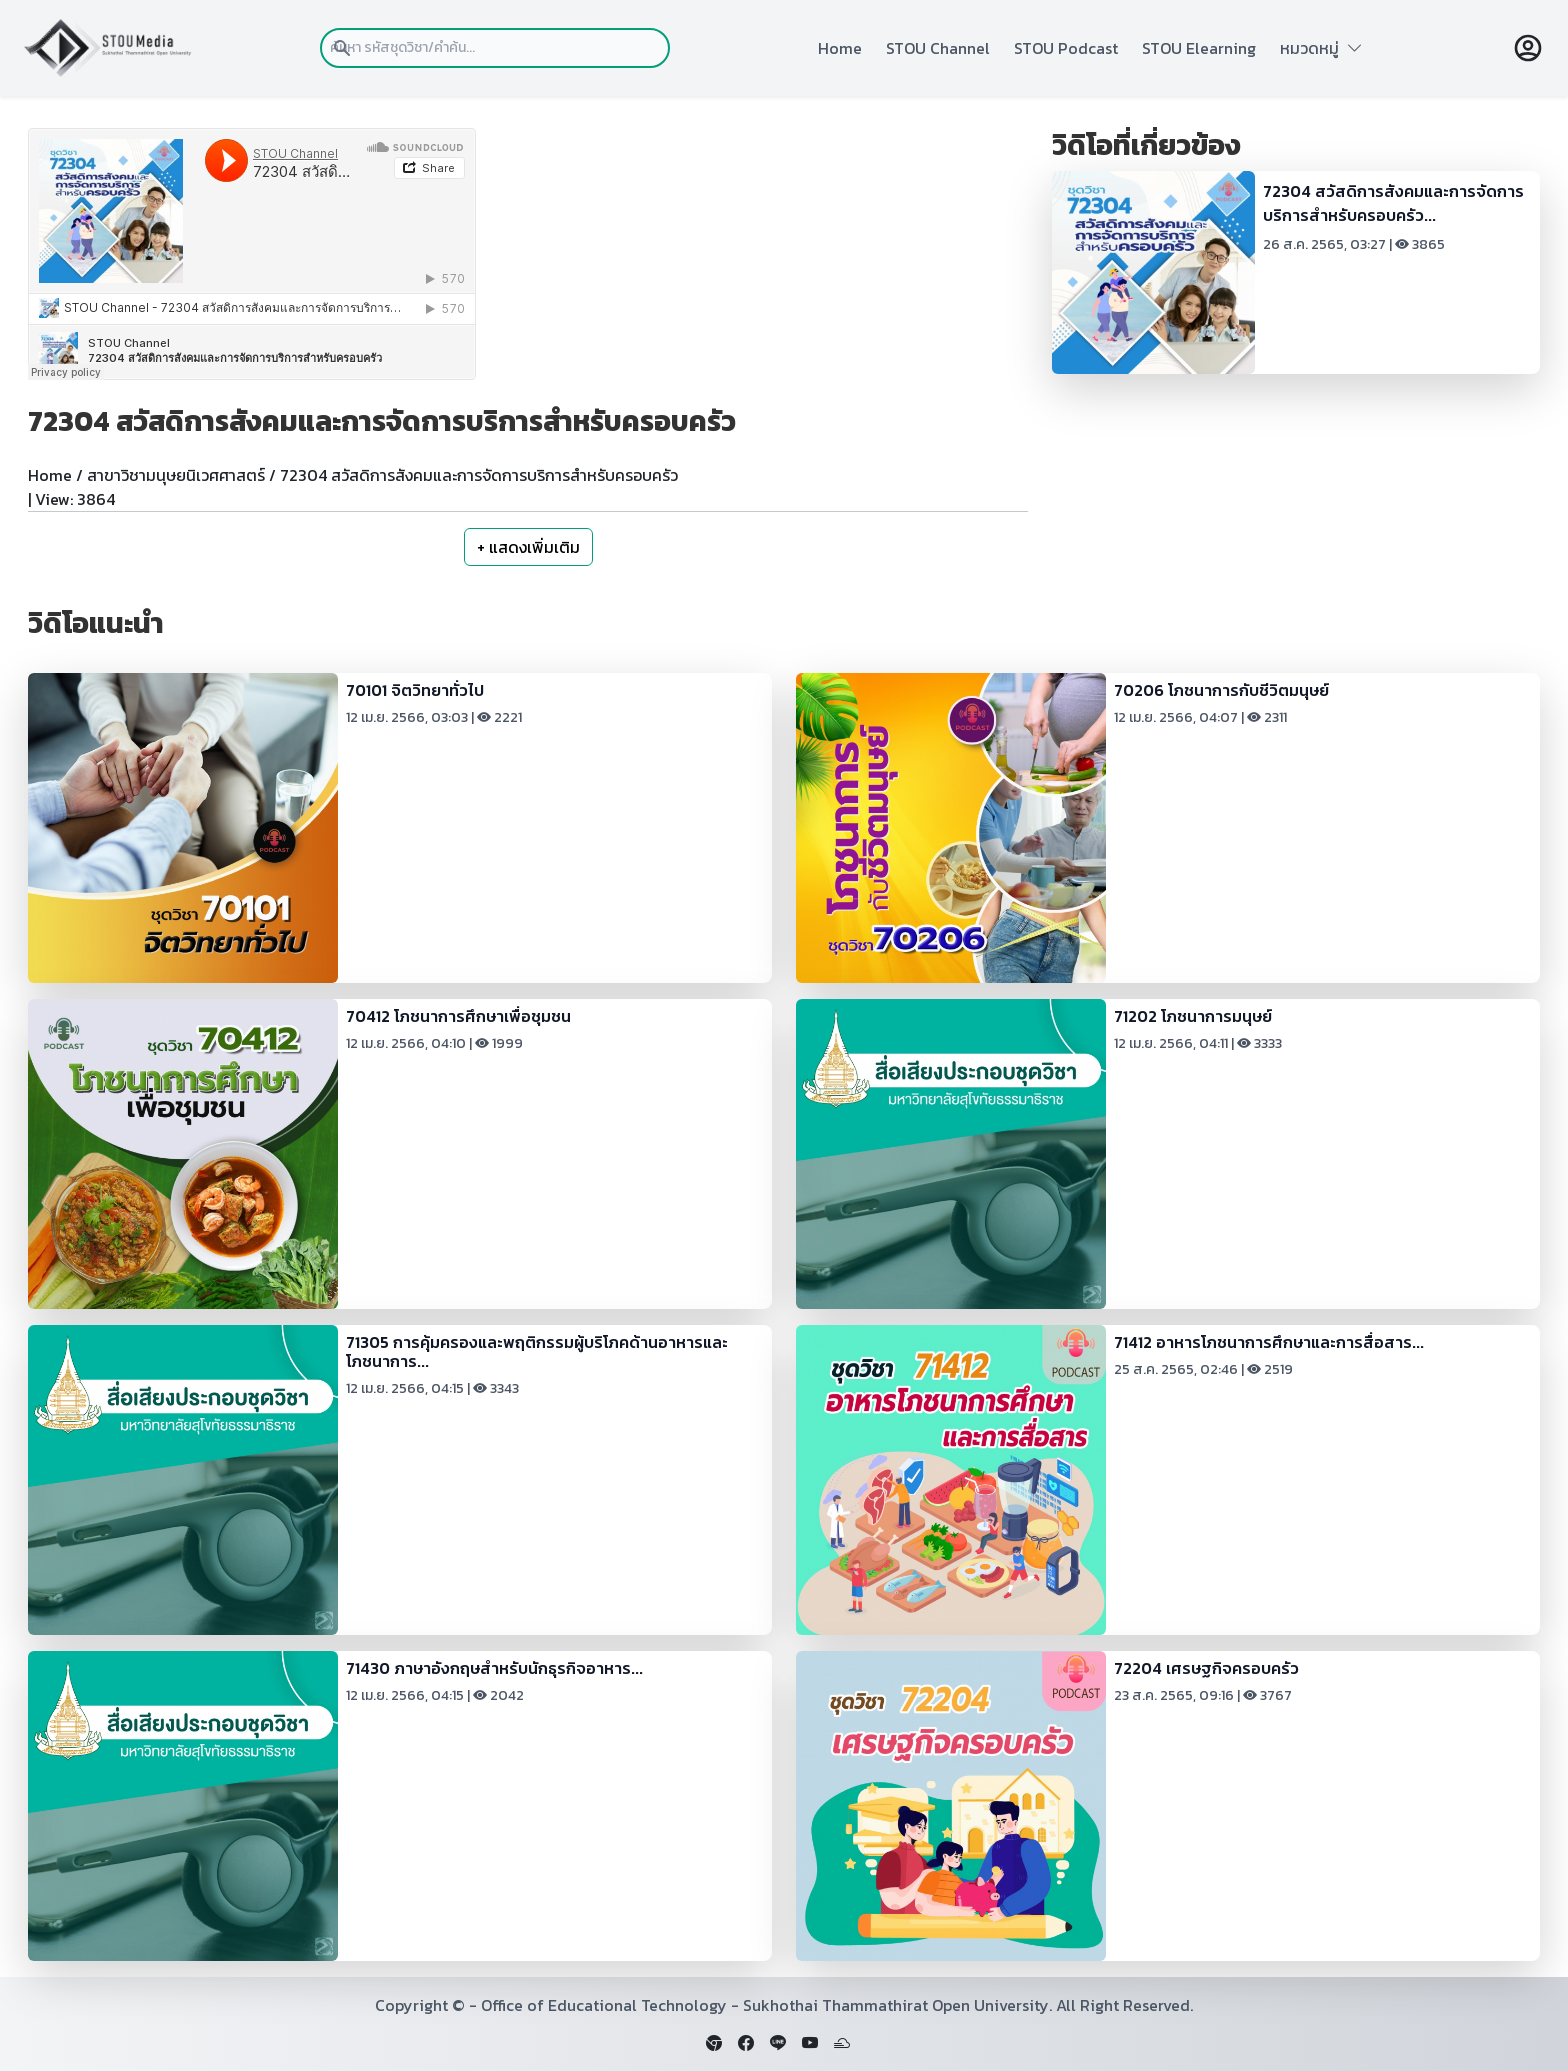 This screenshot has height=2071, width=1568. Describe the element at coordinates (840, 48) in the screenshot. I see `Home` at that location.